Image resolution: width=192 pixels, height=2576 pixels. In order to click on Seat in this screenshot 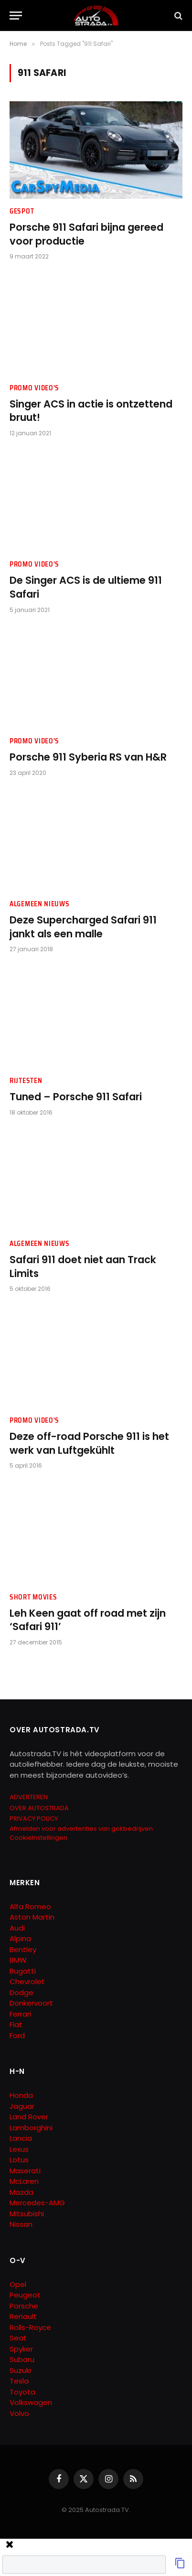, I will do `click(18, 2338)`.